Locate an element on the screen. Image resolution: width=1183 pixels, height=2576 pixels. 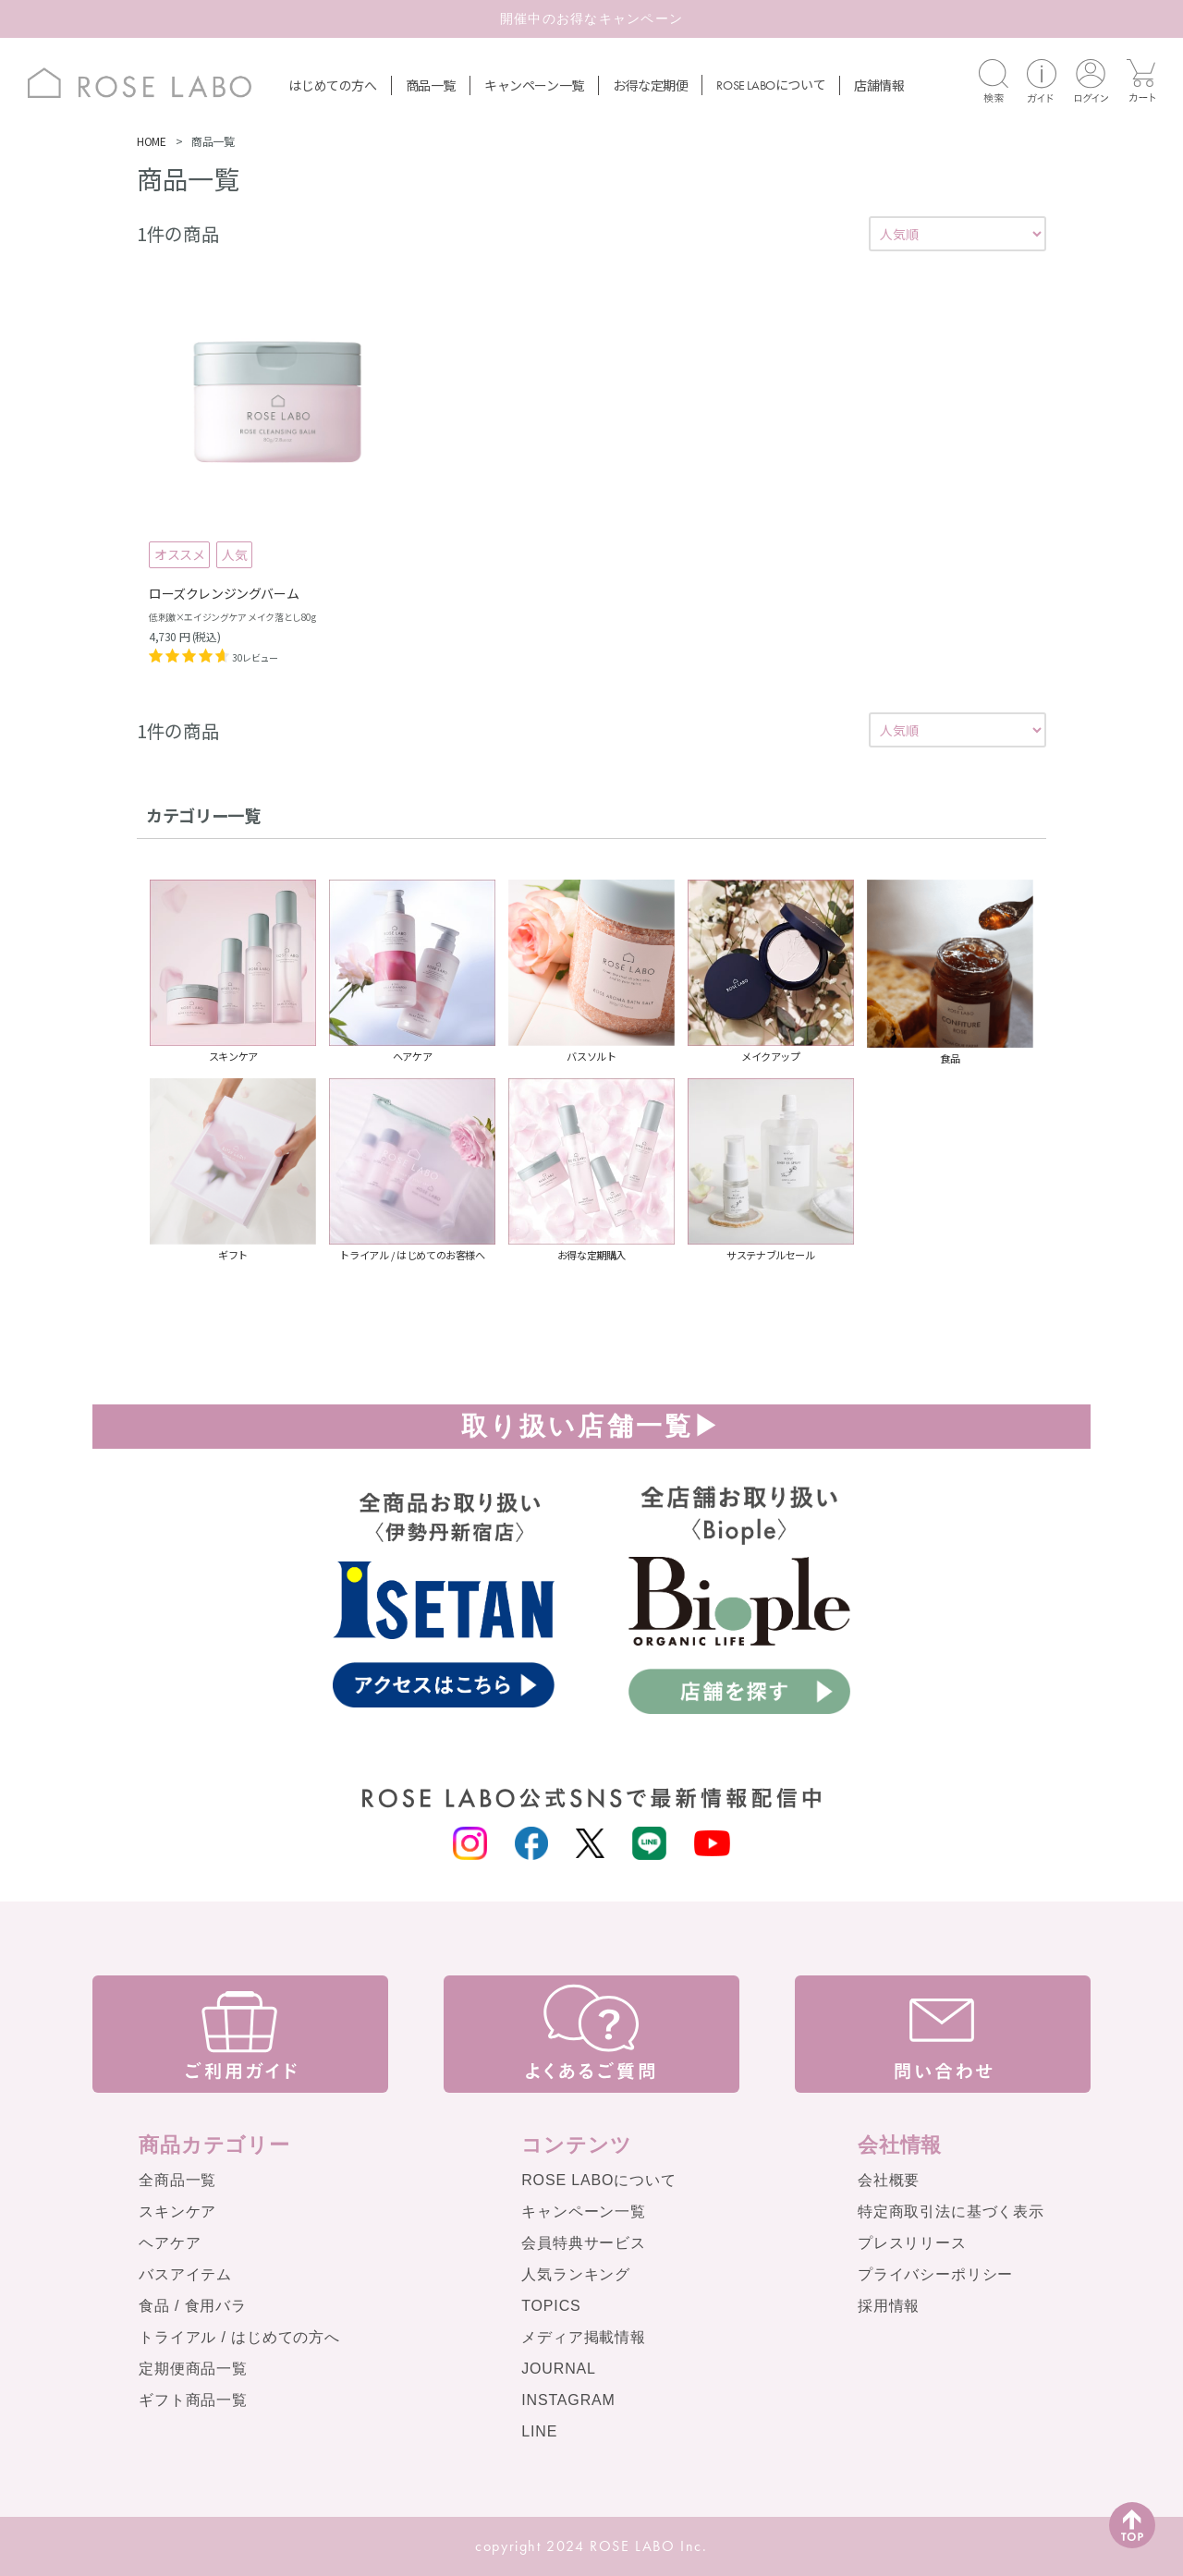
人気ランキング is located at coordinates (575, 2274).